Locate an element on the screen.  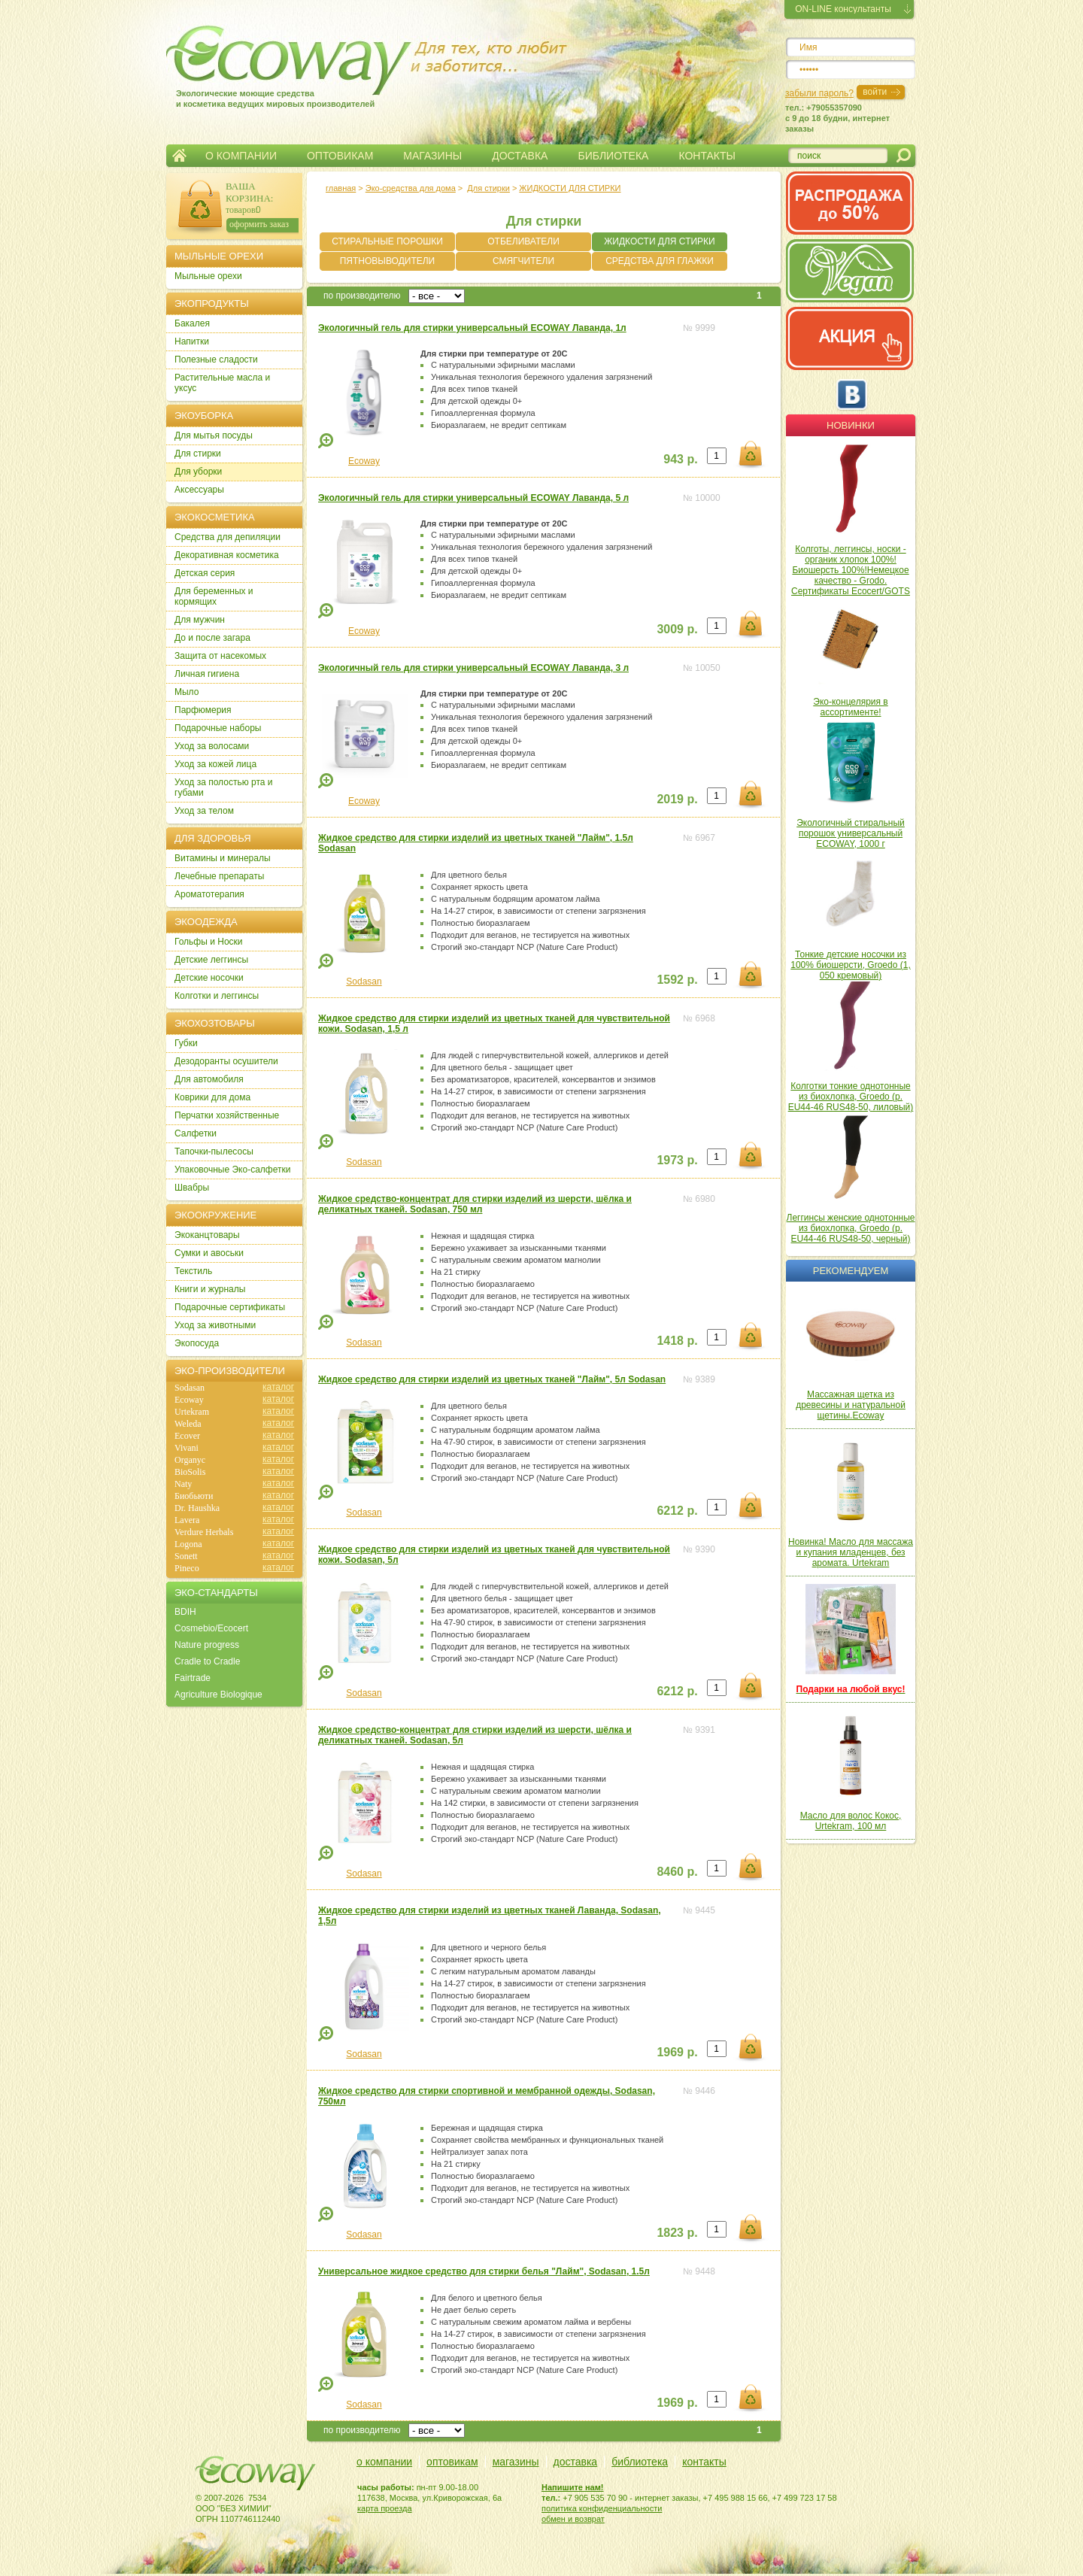
Weleda is located at coordinates (188, 1423).